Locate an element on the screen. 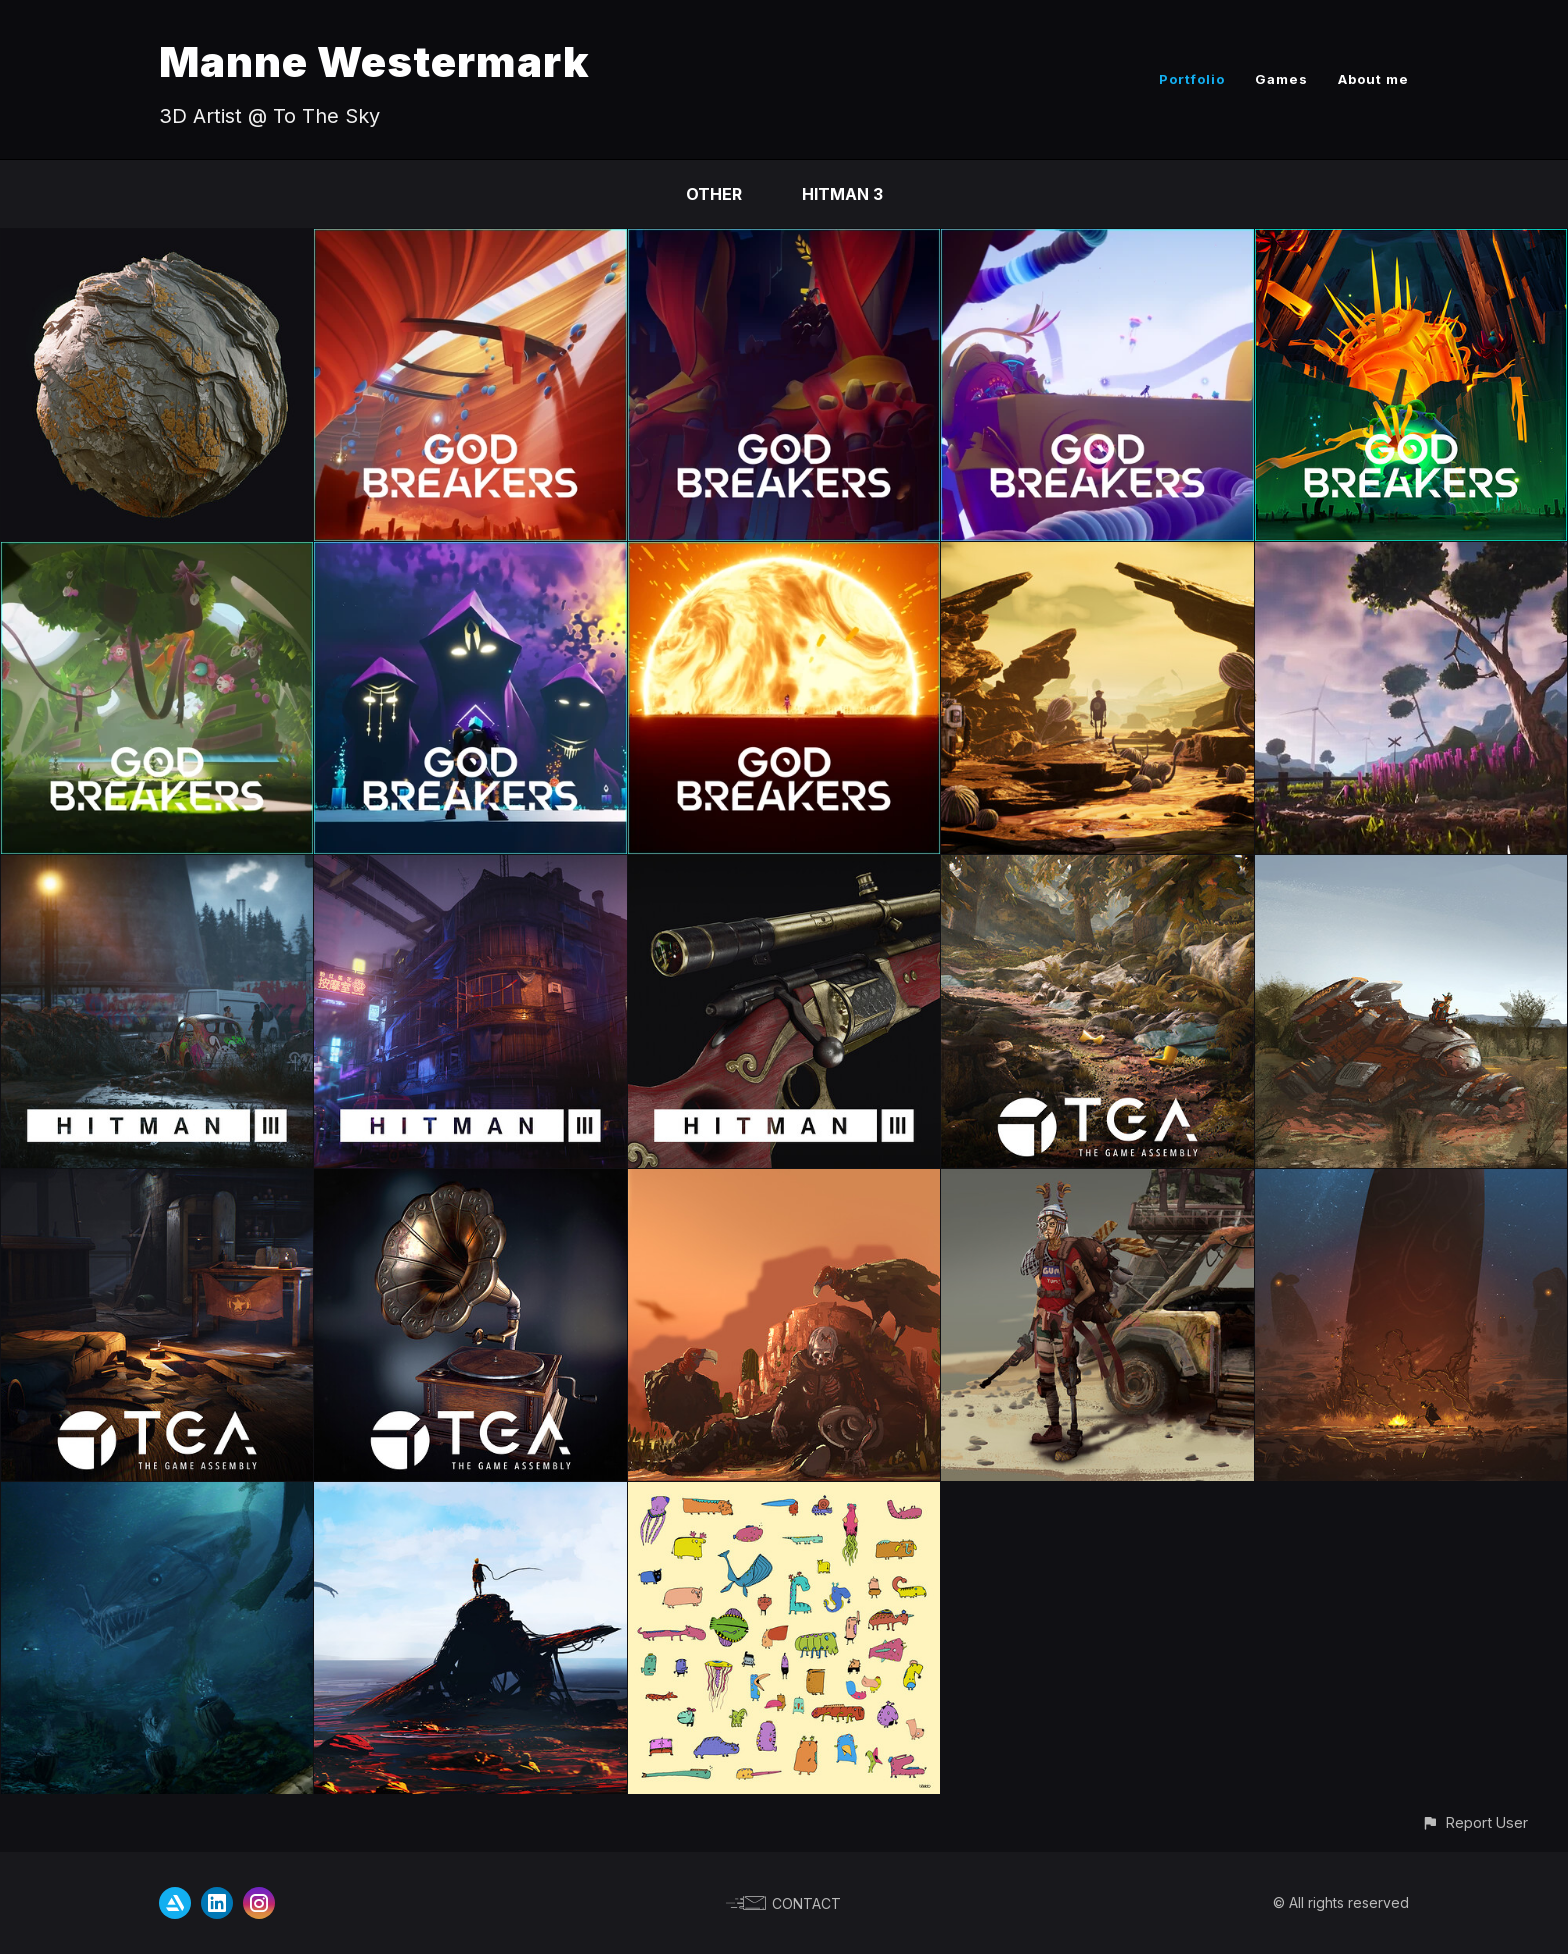 The image size is (1568, 1954). Other is located at coordinates (714, 194).